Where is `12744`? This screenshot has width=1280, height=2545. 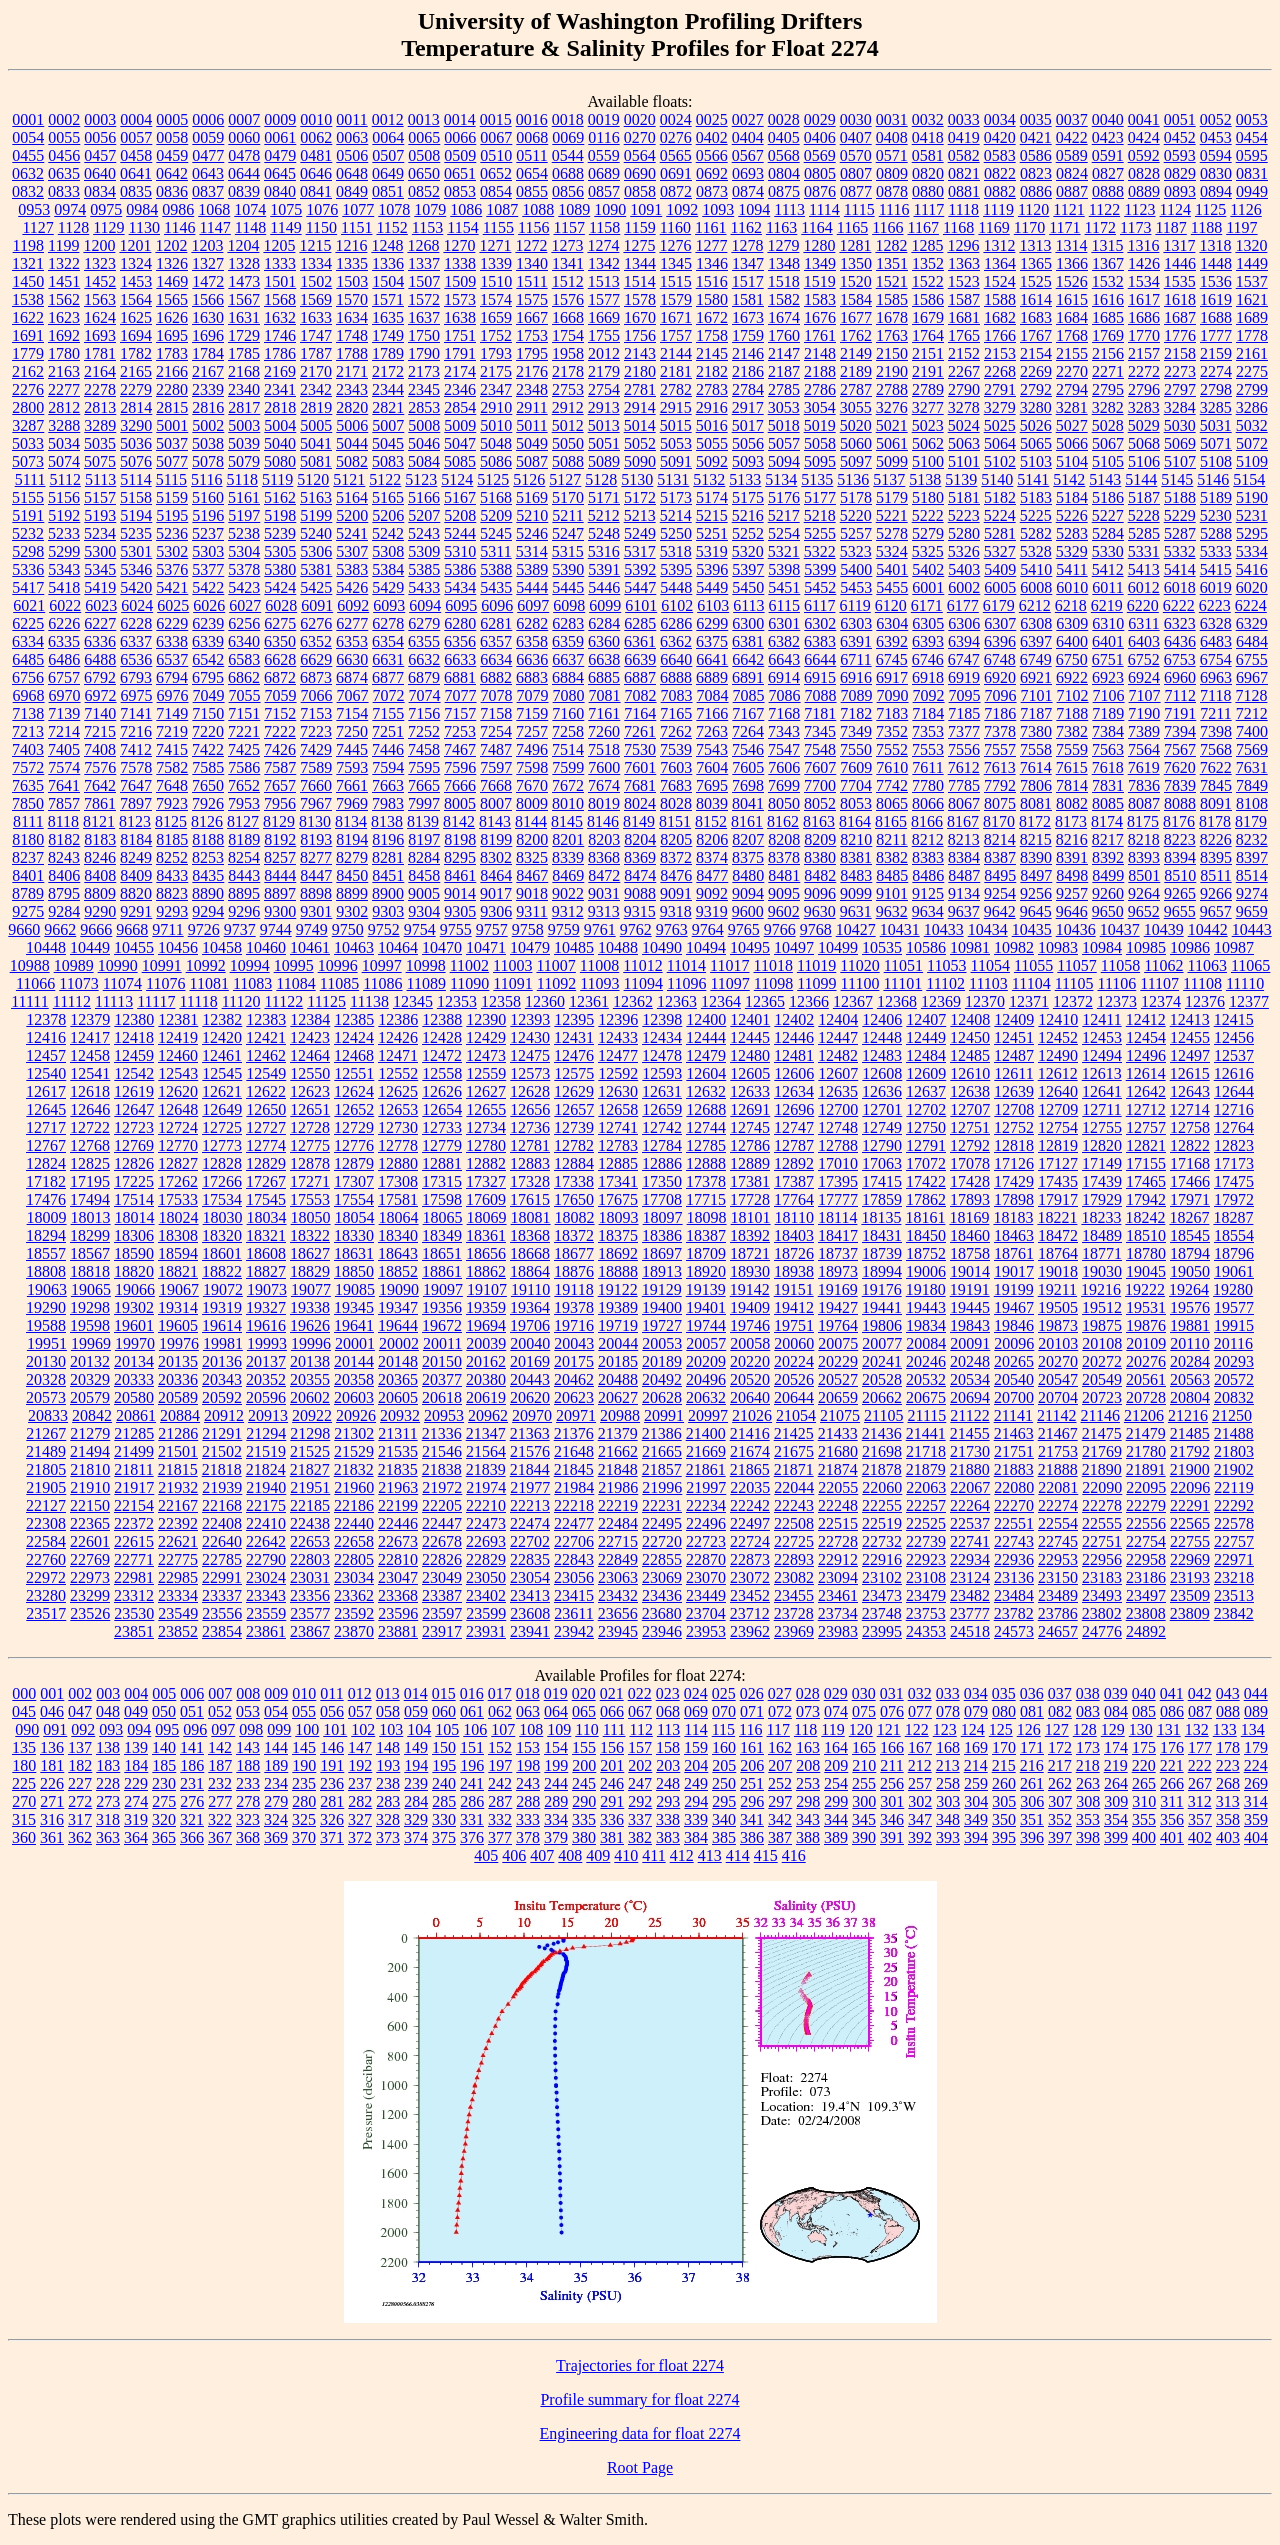 12744 is located at coordinates (706, 1127).